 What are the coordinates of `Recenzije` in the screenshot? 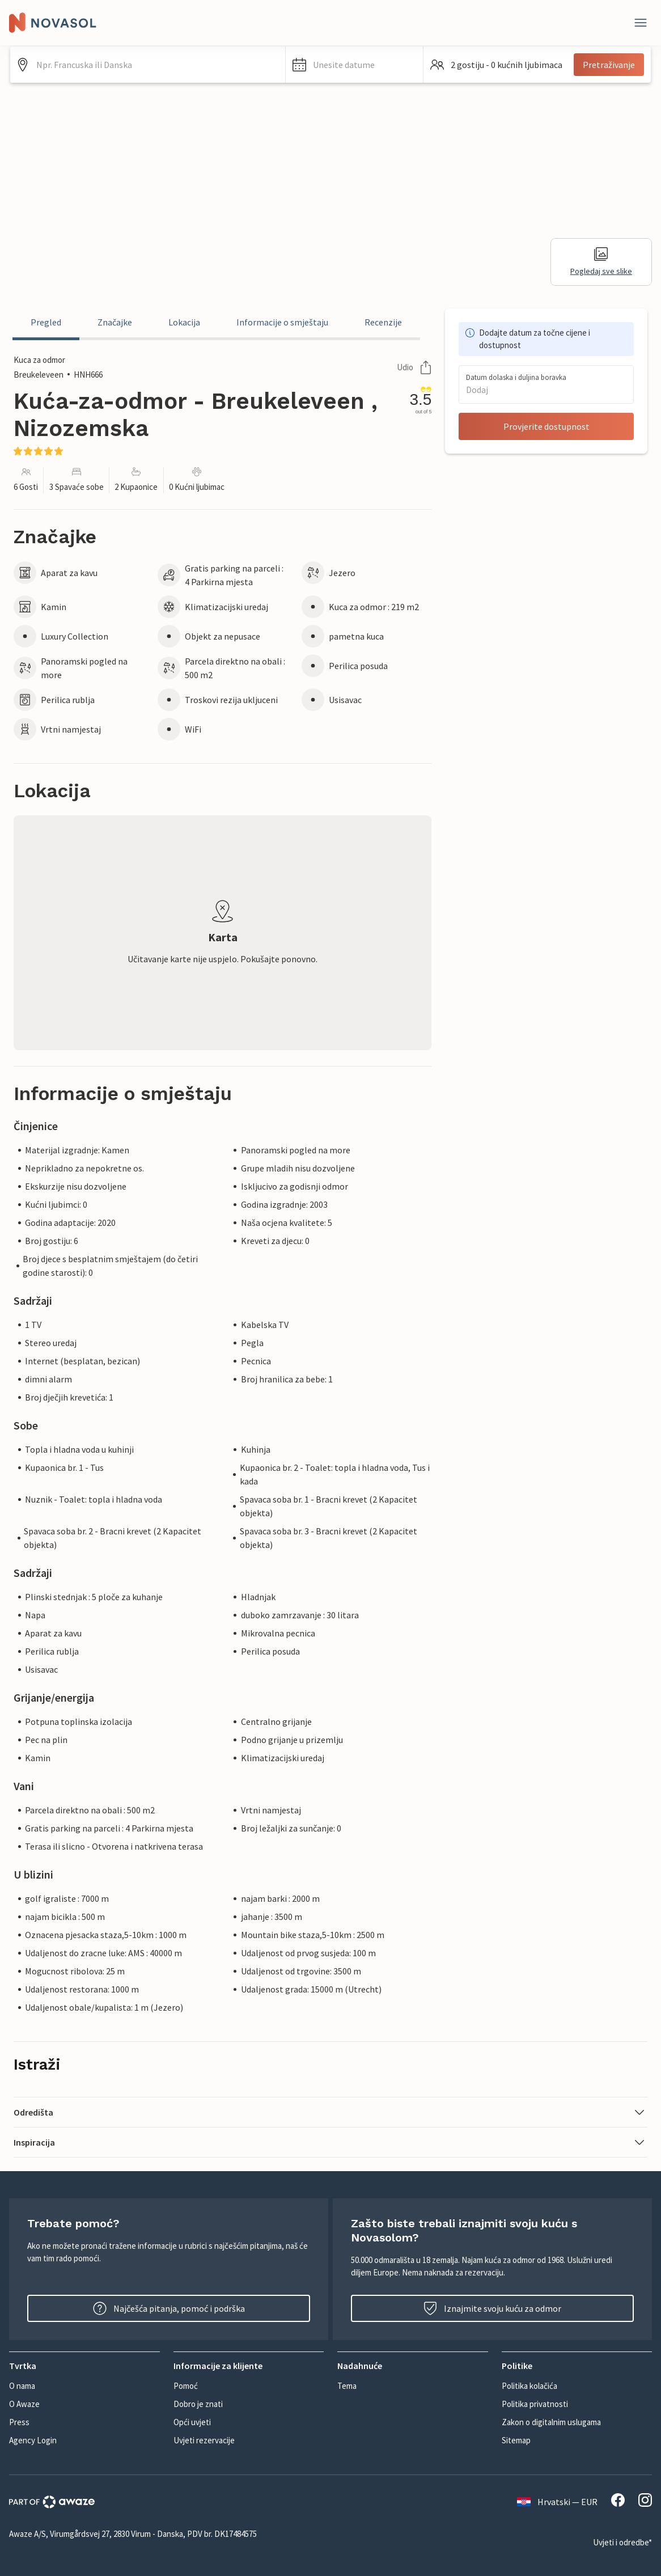 It's located at (383, 322).